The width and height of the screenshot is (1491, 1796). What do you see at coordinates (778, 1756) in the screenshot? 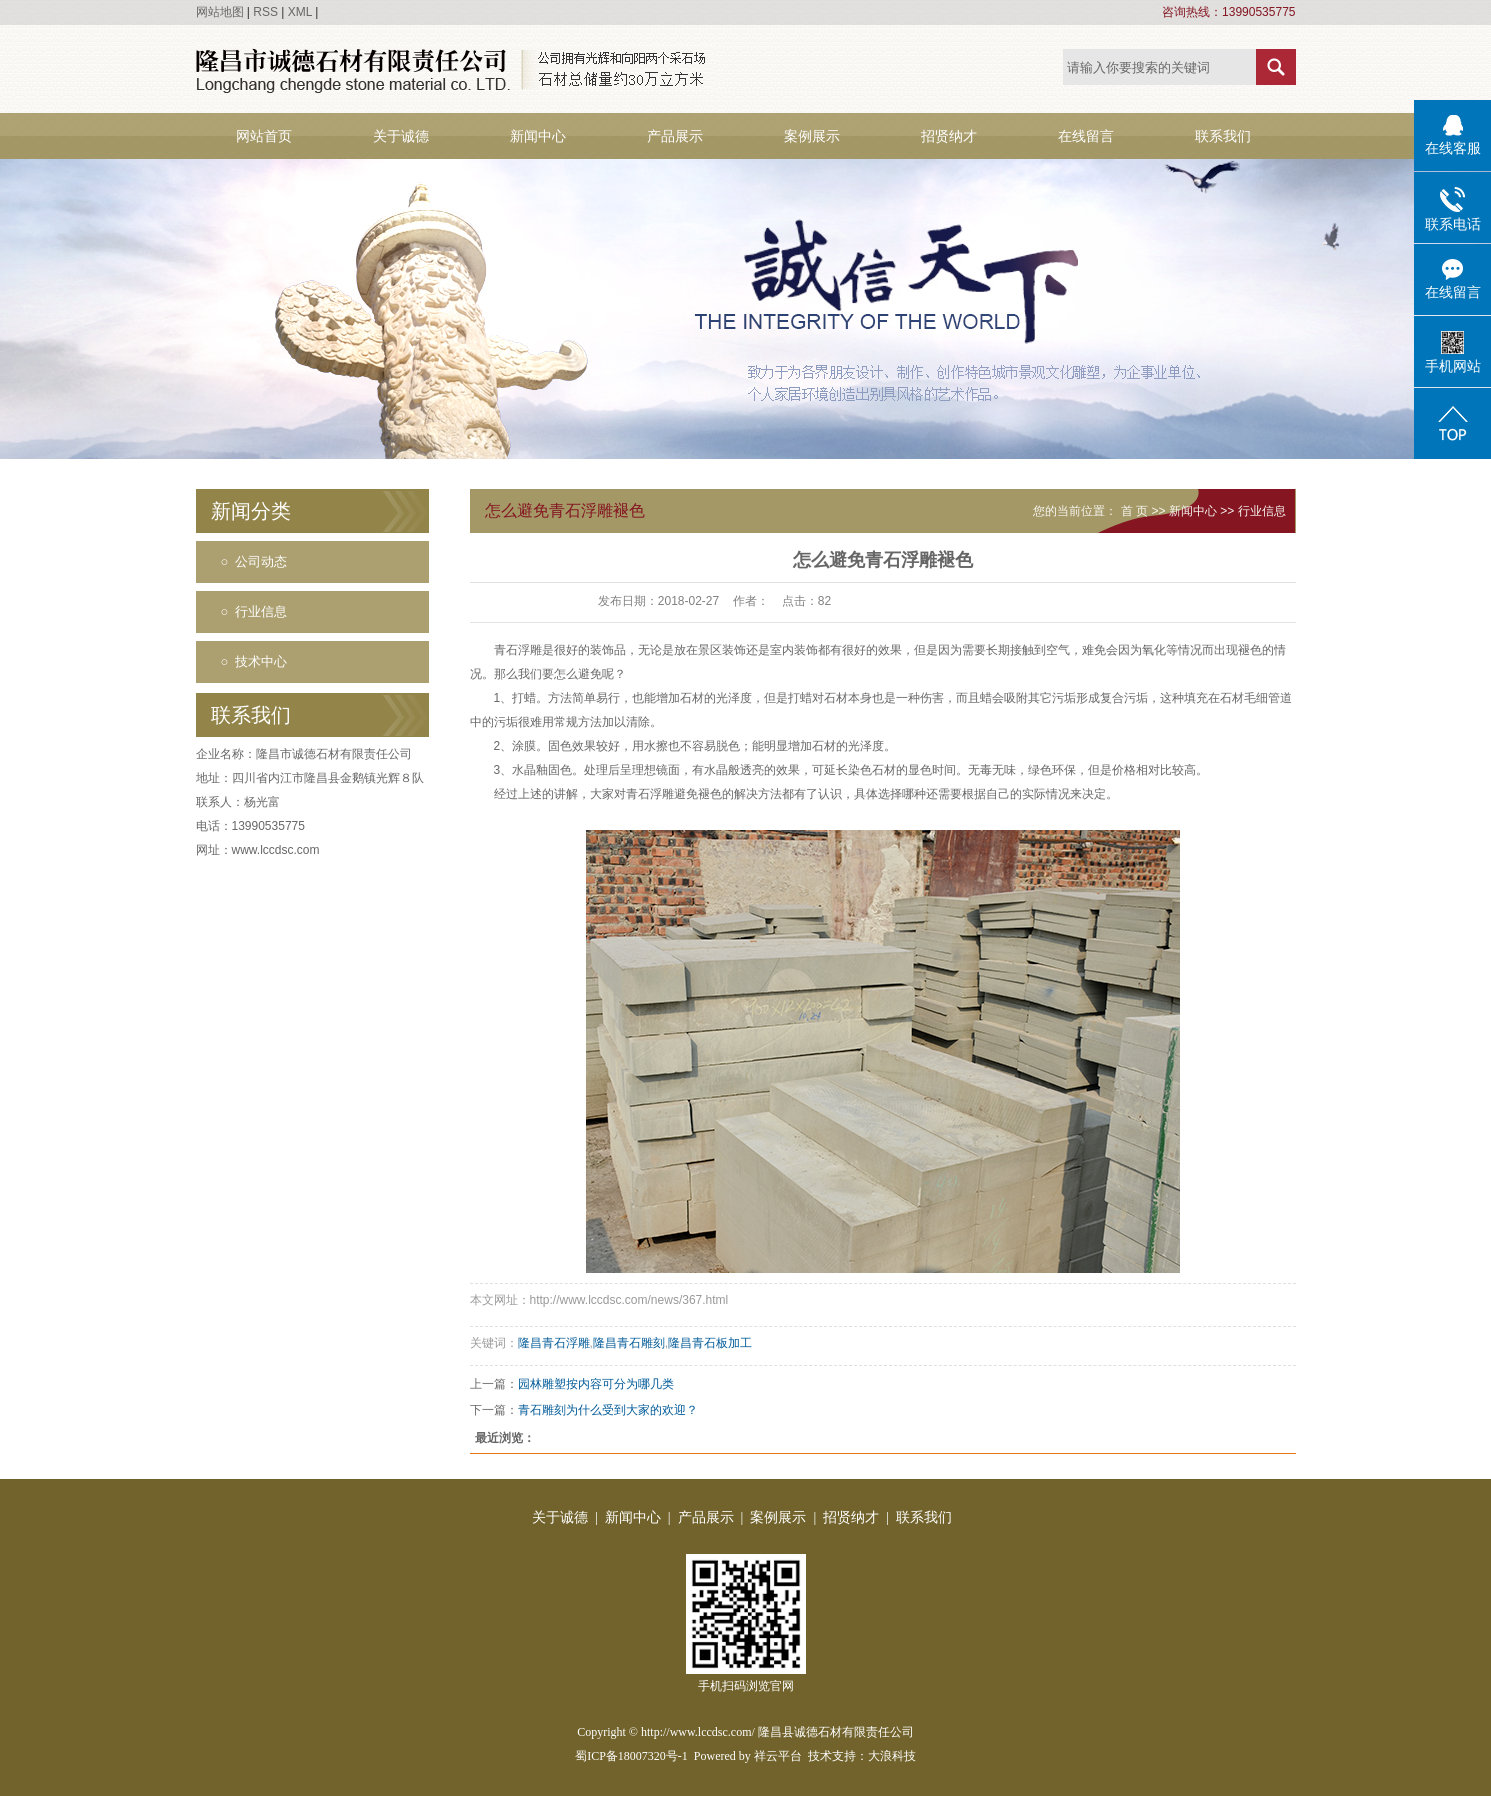
I see `祥云平台` at bounding box center [778, 1756].